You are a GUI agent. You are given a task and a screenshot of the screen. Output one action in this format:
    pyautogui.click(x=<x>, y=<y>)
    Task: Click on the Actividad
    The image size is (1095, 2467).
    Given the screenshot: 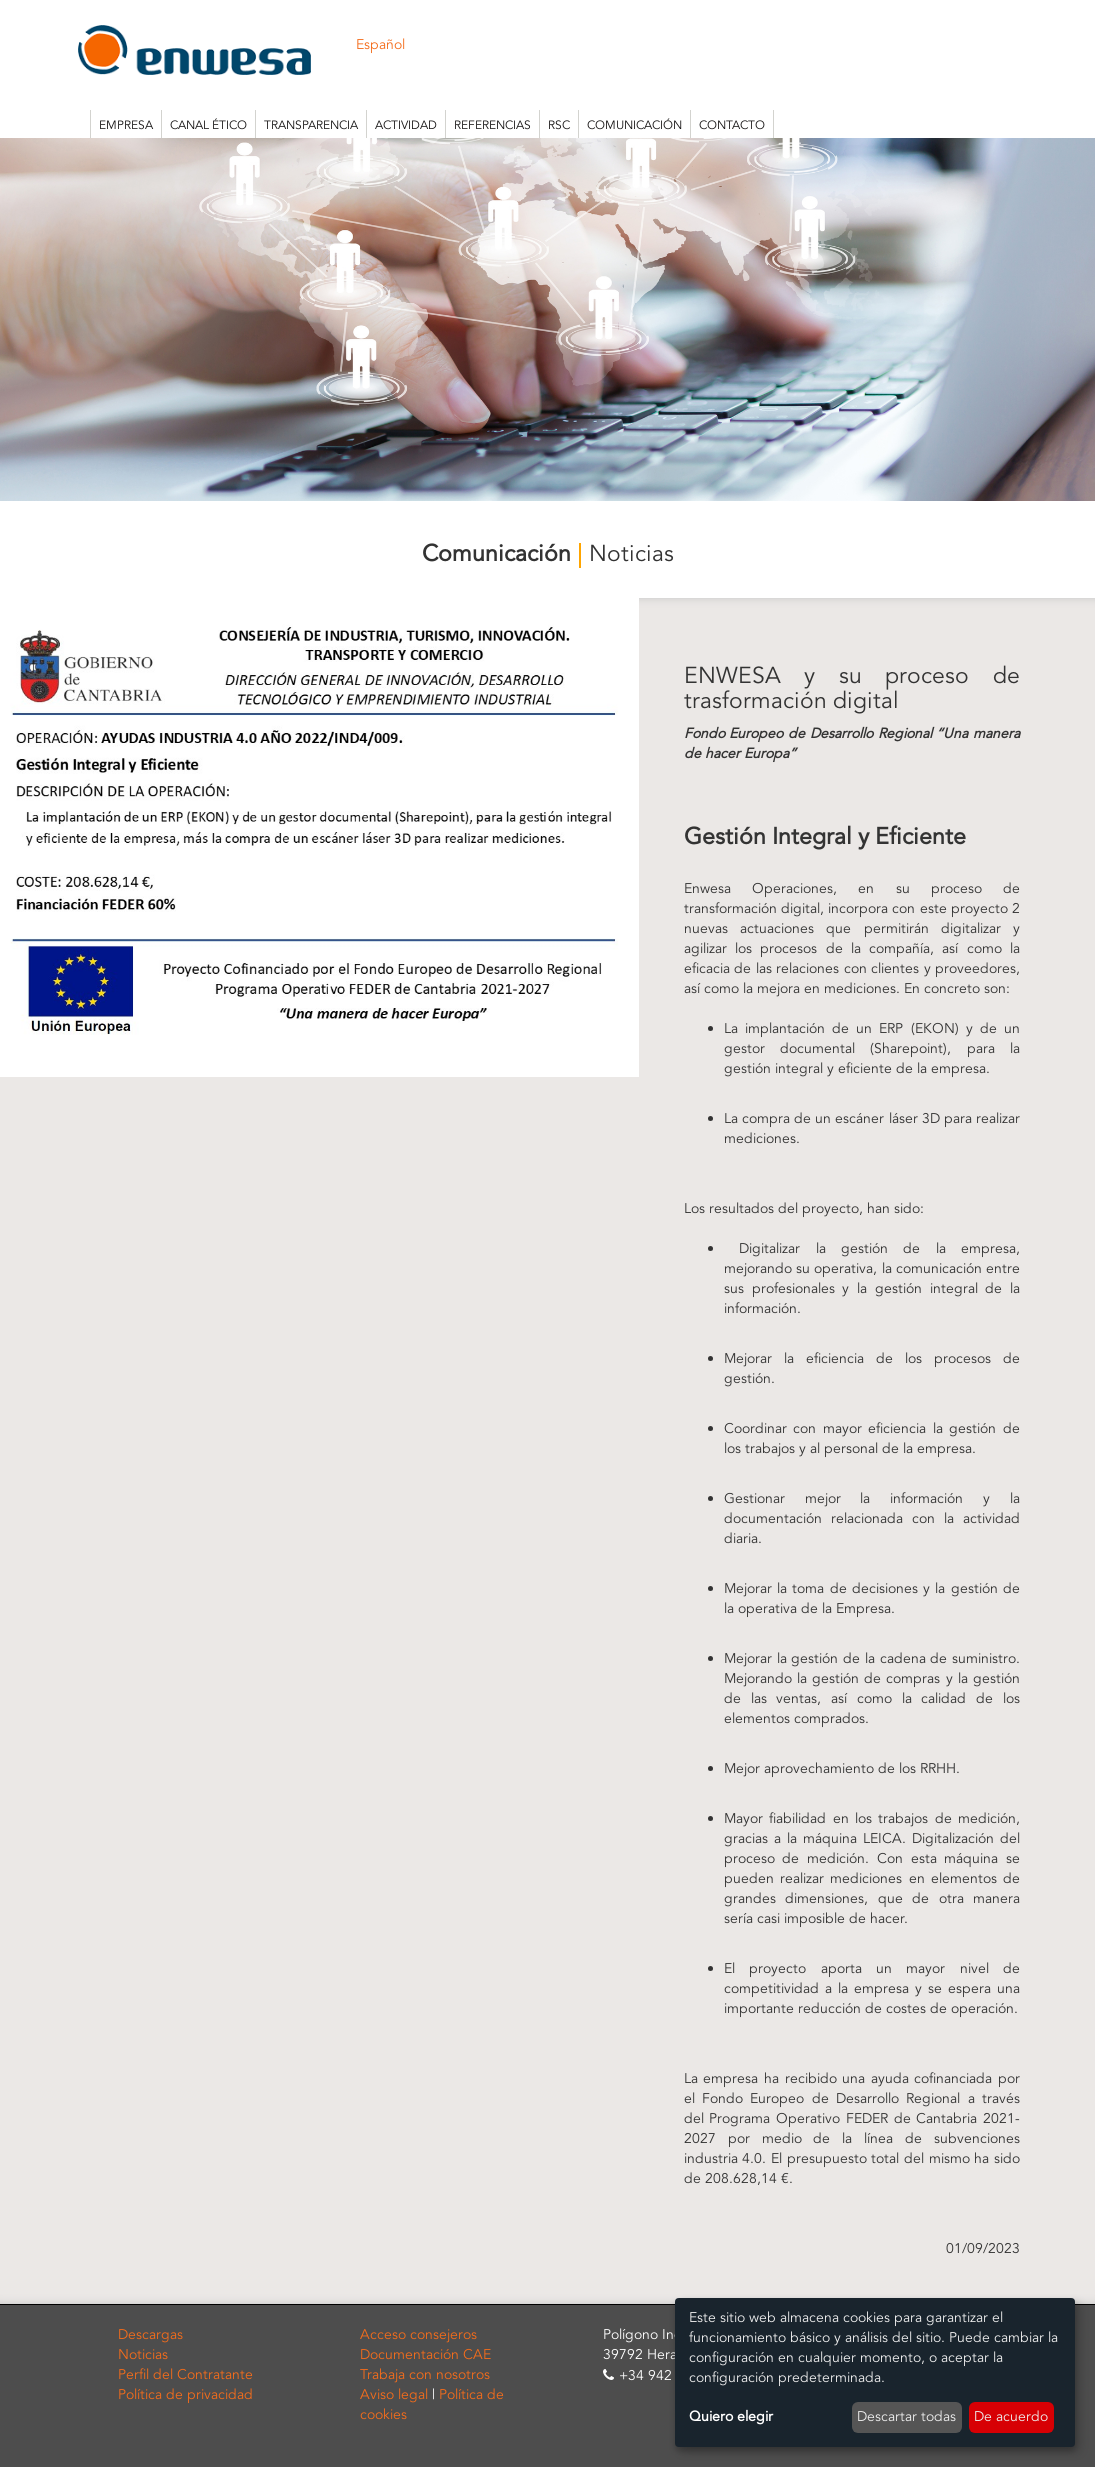 What is the action you would take?
    pyautogui.click(x=406, y=125)
    